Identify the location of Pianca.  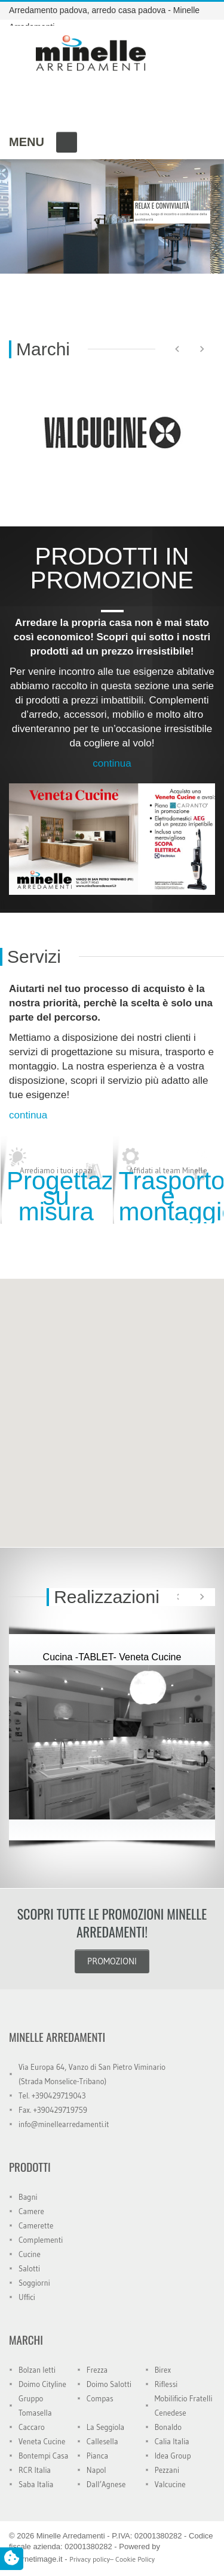
(97, 2455).